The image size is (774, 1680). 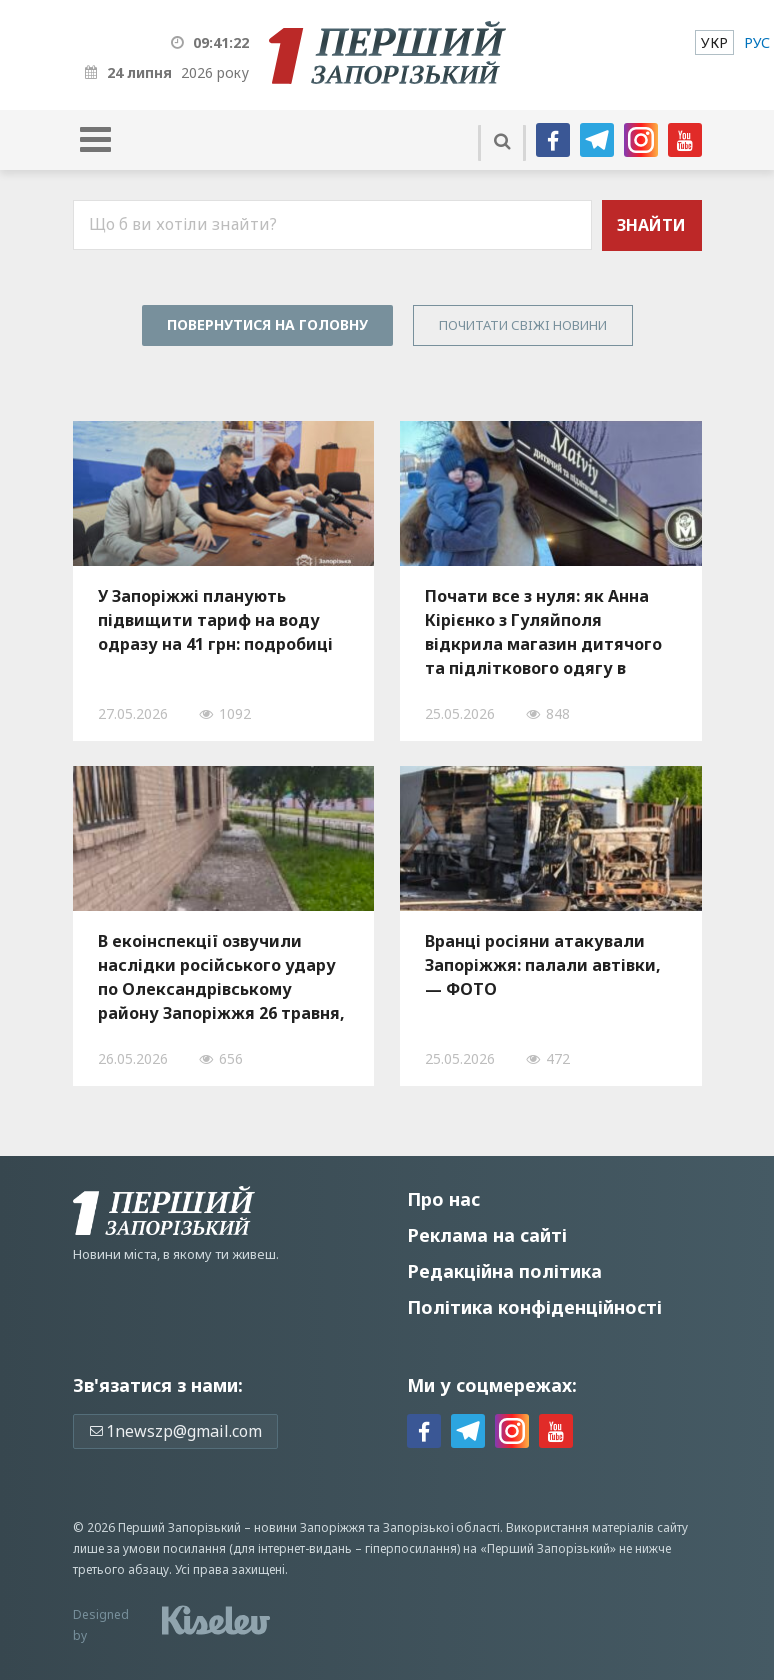 I want to click on [menuitem], so click(x=714, y=42).